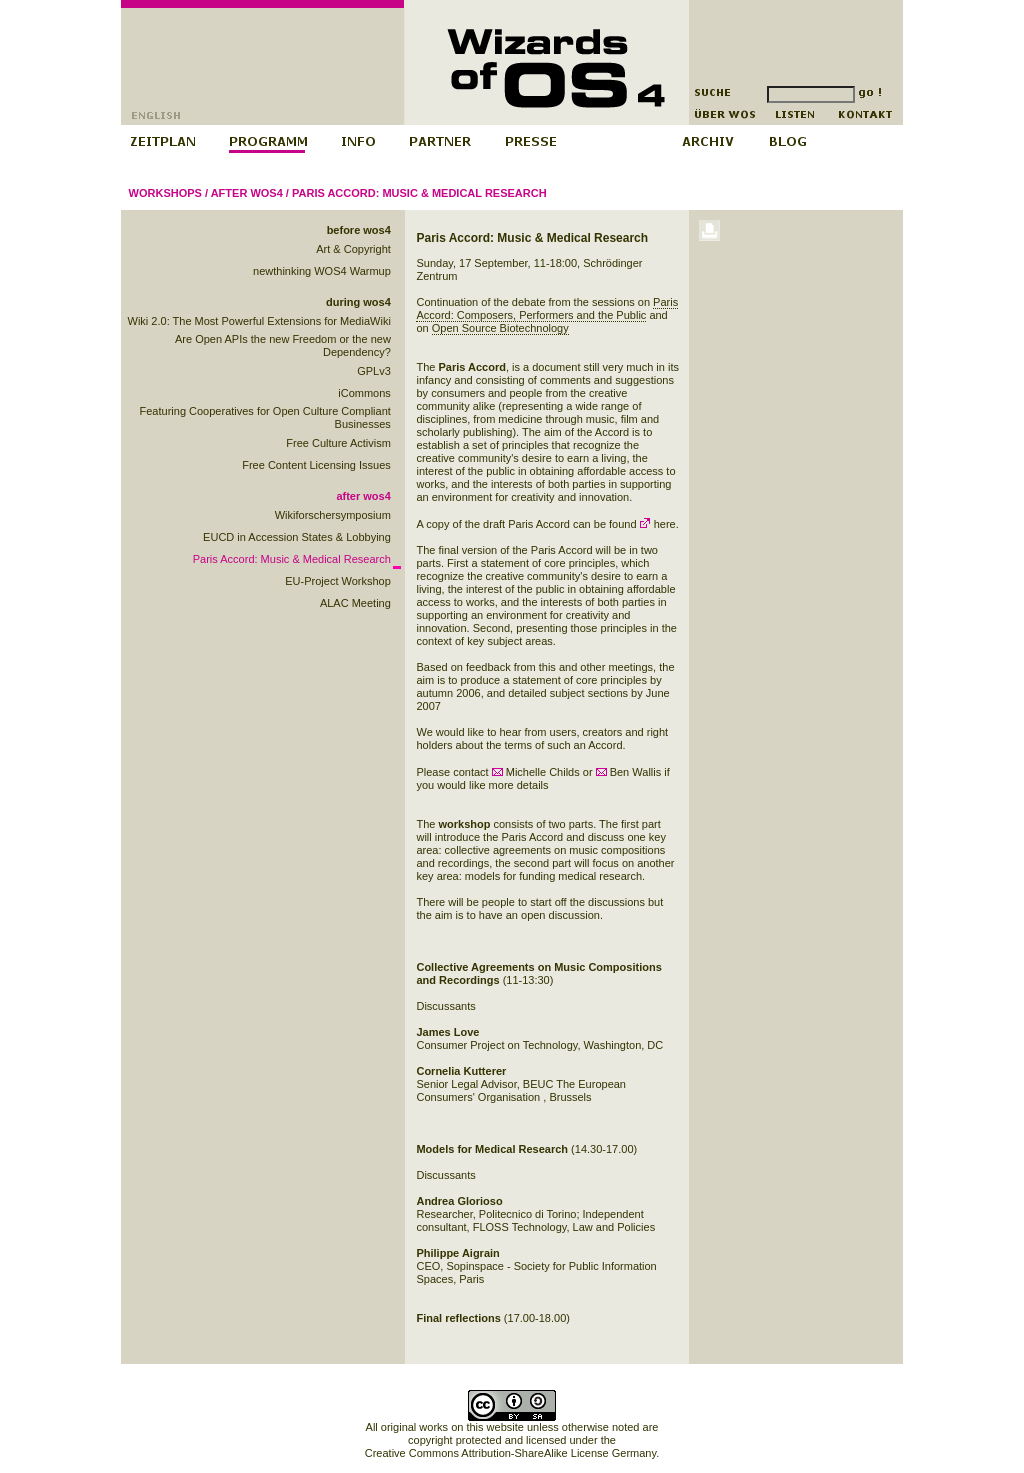  I want to click on iCommons, so click(364, 393).